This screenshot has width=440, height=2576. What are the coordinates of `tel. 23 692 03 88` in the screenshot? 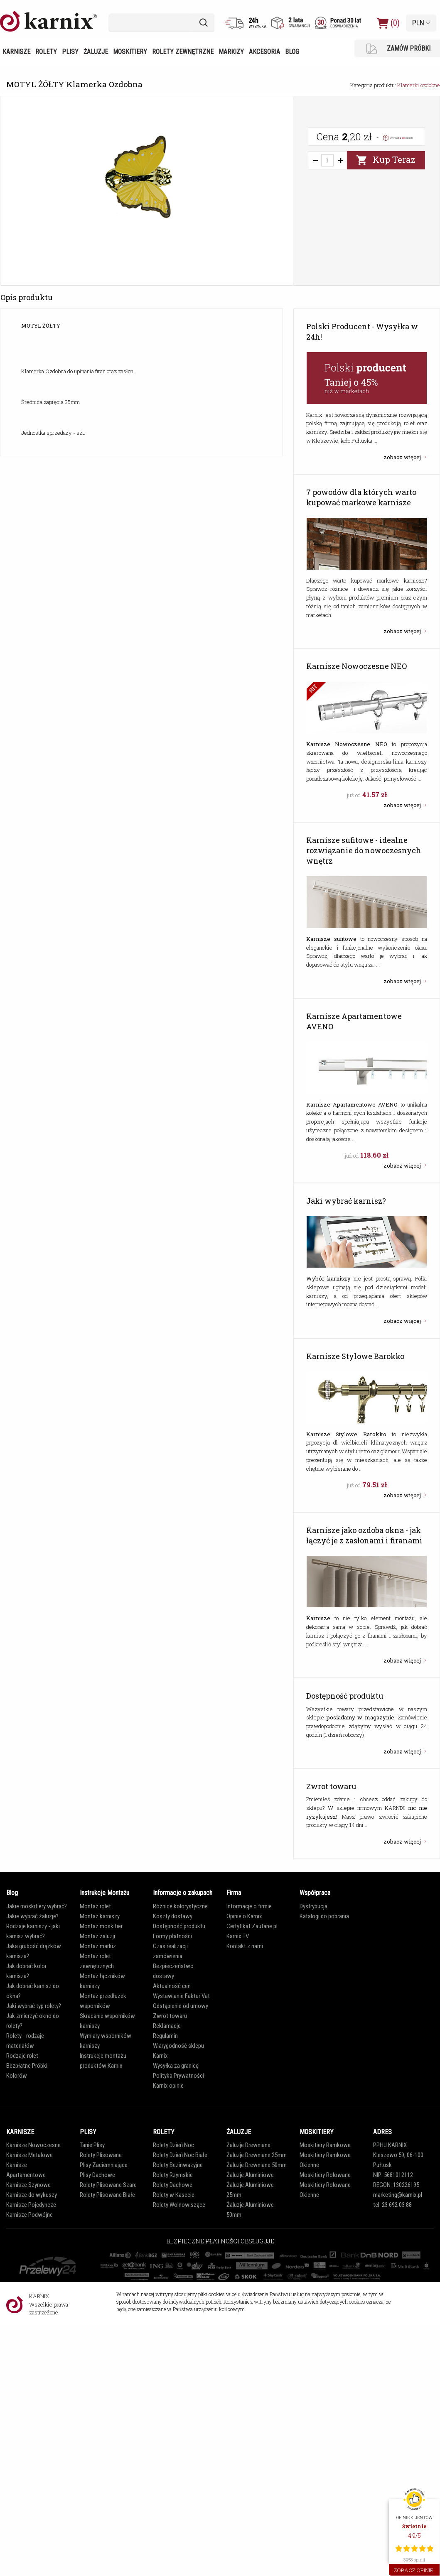 It's located at (392, 2205).